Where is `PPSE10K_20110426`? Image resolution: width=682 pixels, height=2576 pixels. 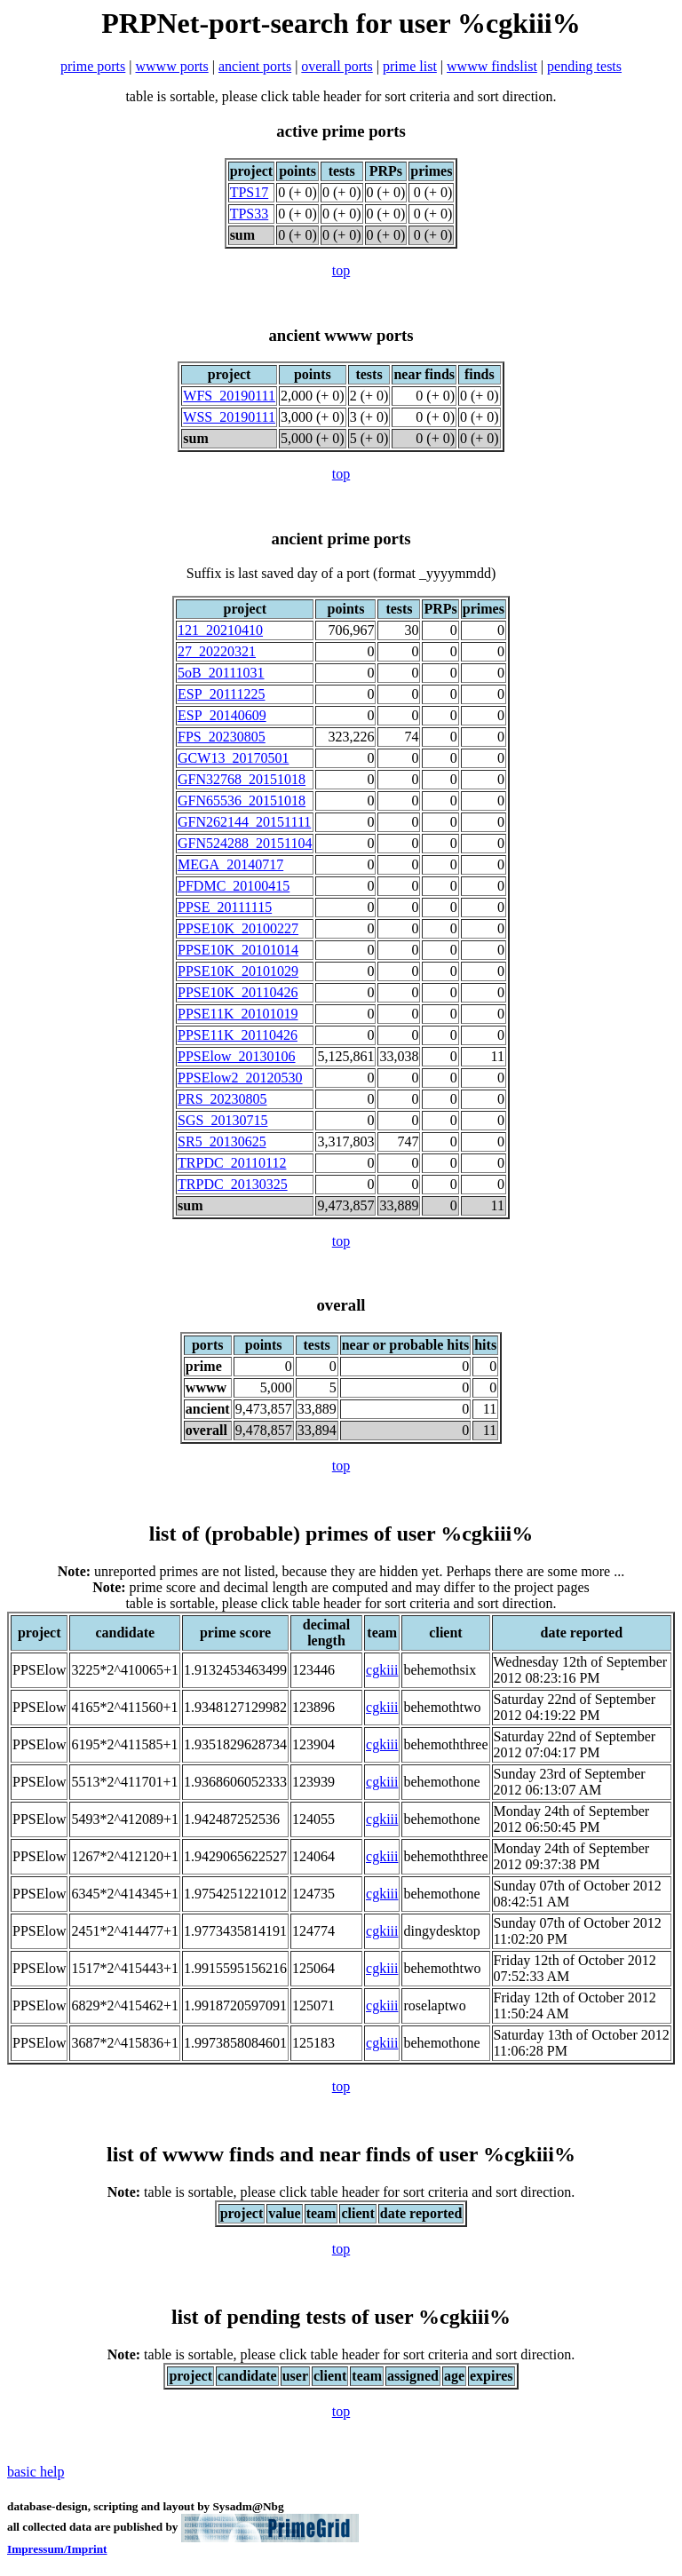 PPSE10K_20110426 is located at coordinates (237, 992).